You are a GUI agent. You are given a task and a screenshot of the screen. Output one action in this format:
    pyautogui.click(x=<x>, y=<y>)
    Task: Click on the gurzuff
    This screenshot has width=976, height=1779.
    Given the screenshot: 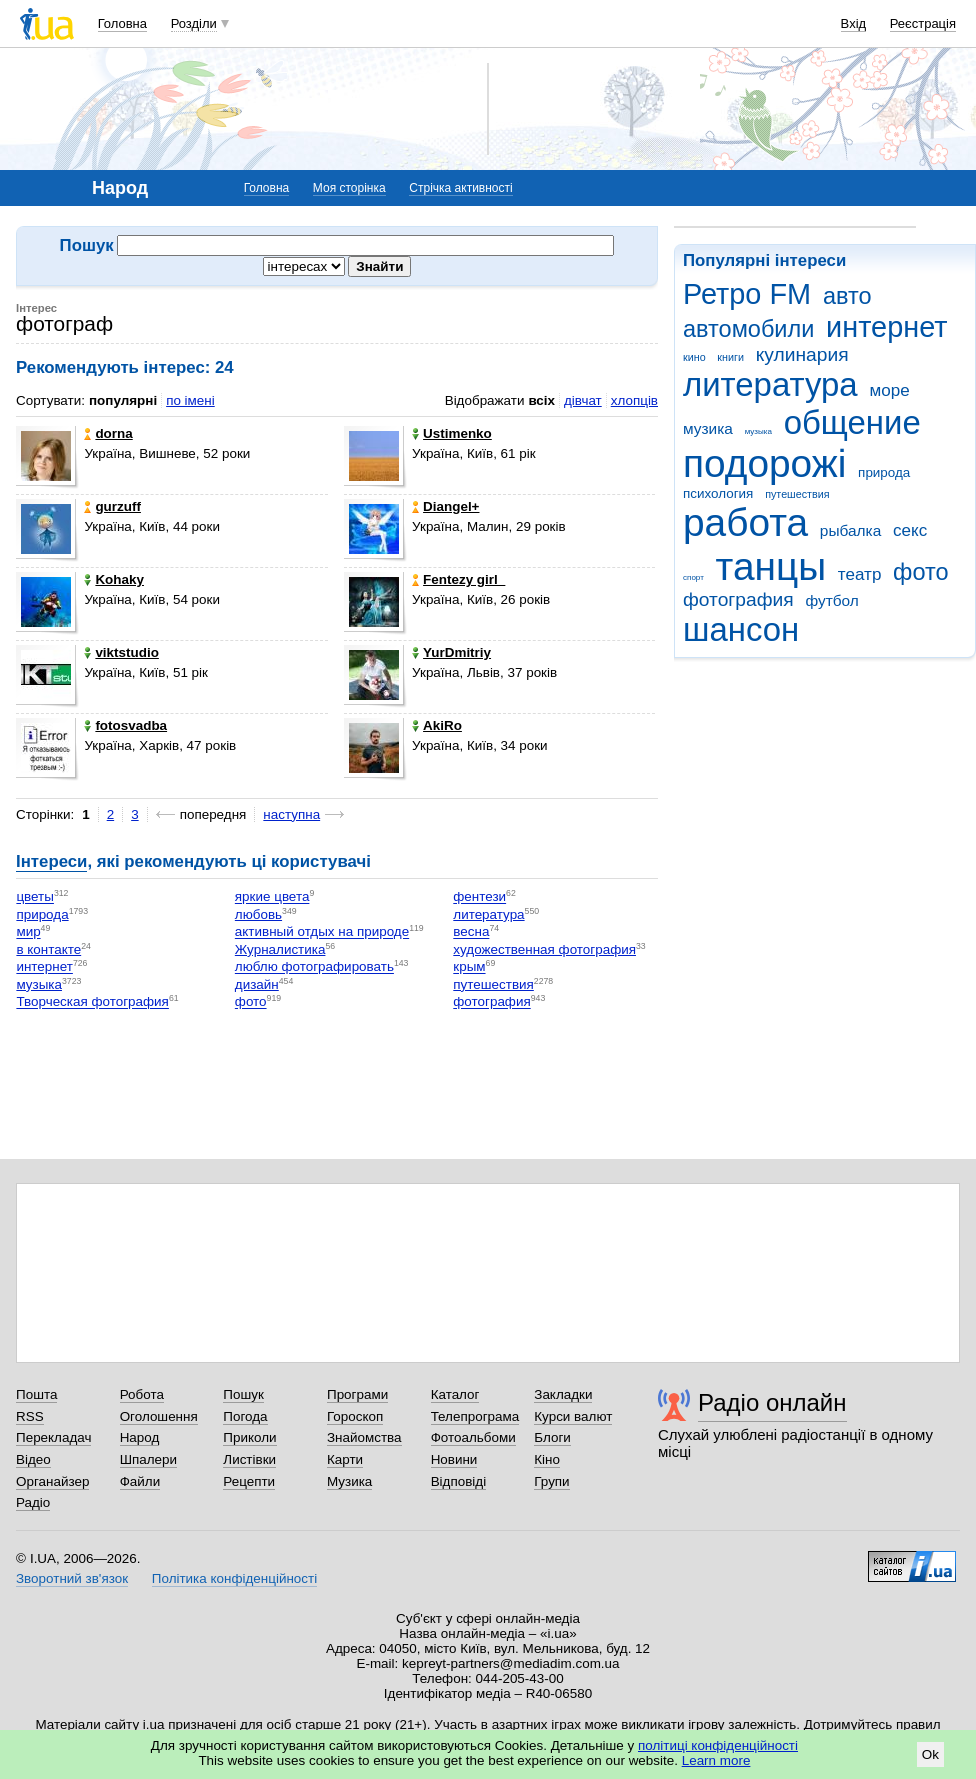 What is the action you would take?
    pyautogui.click(x=112, y=506)
    